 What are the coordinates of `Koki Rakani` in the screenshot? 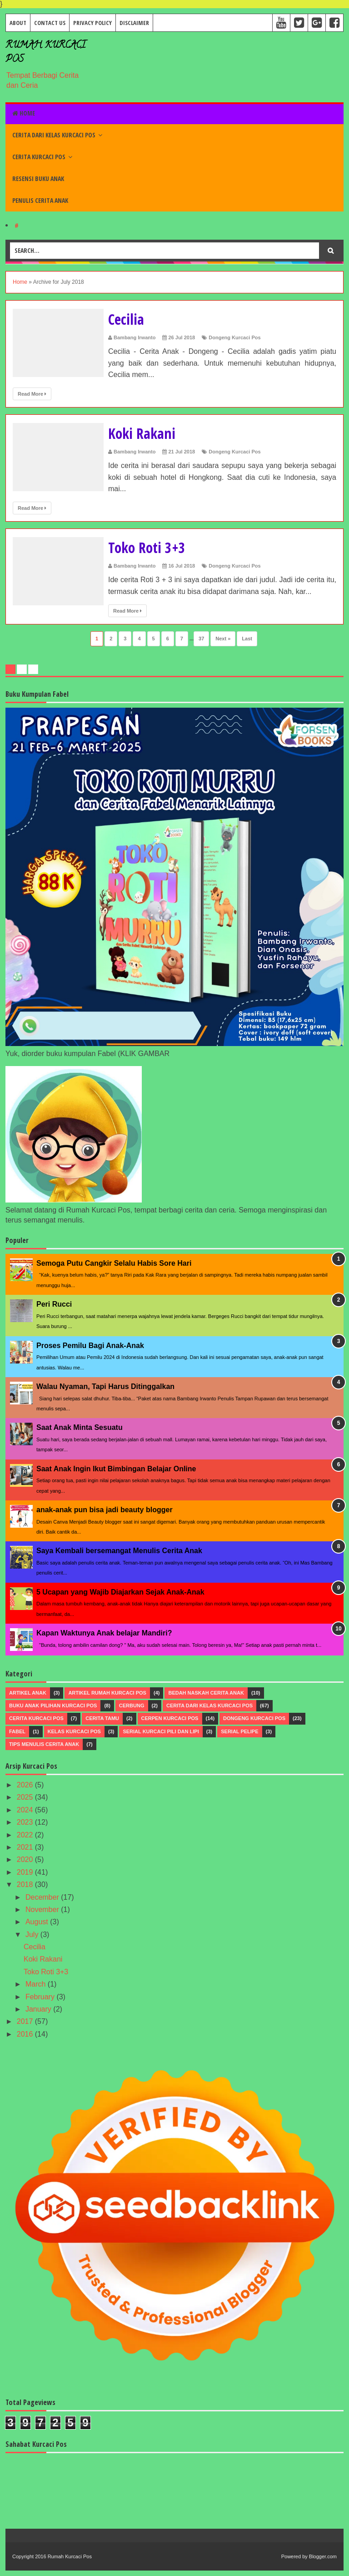 It's located at (146, 433).